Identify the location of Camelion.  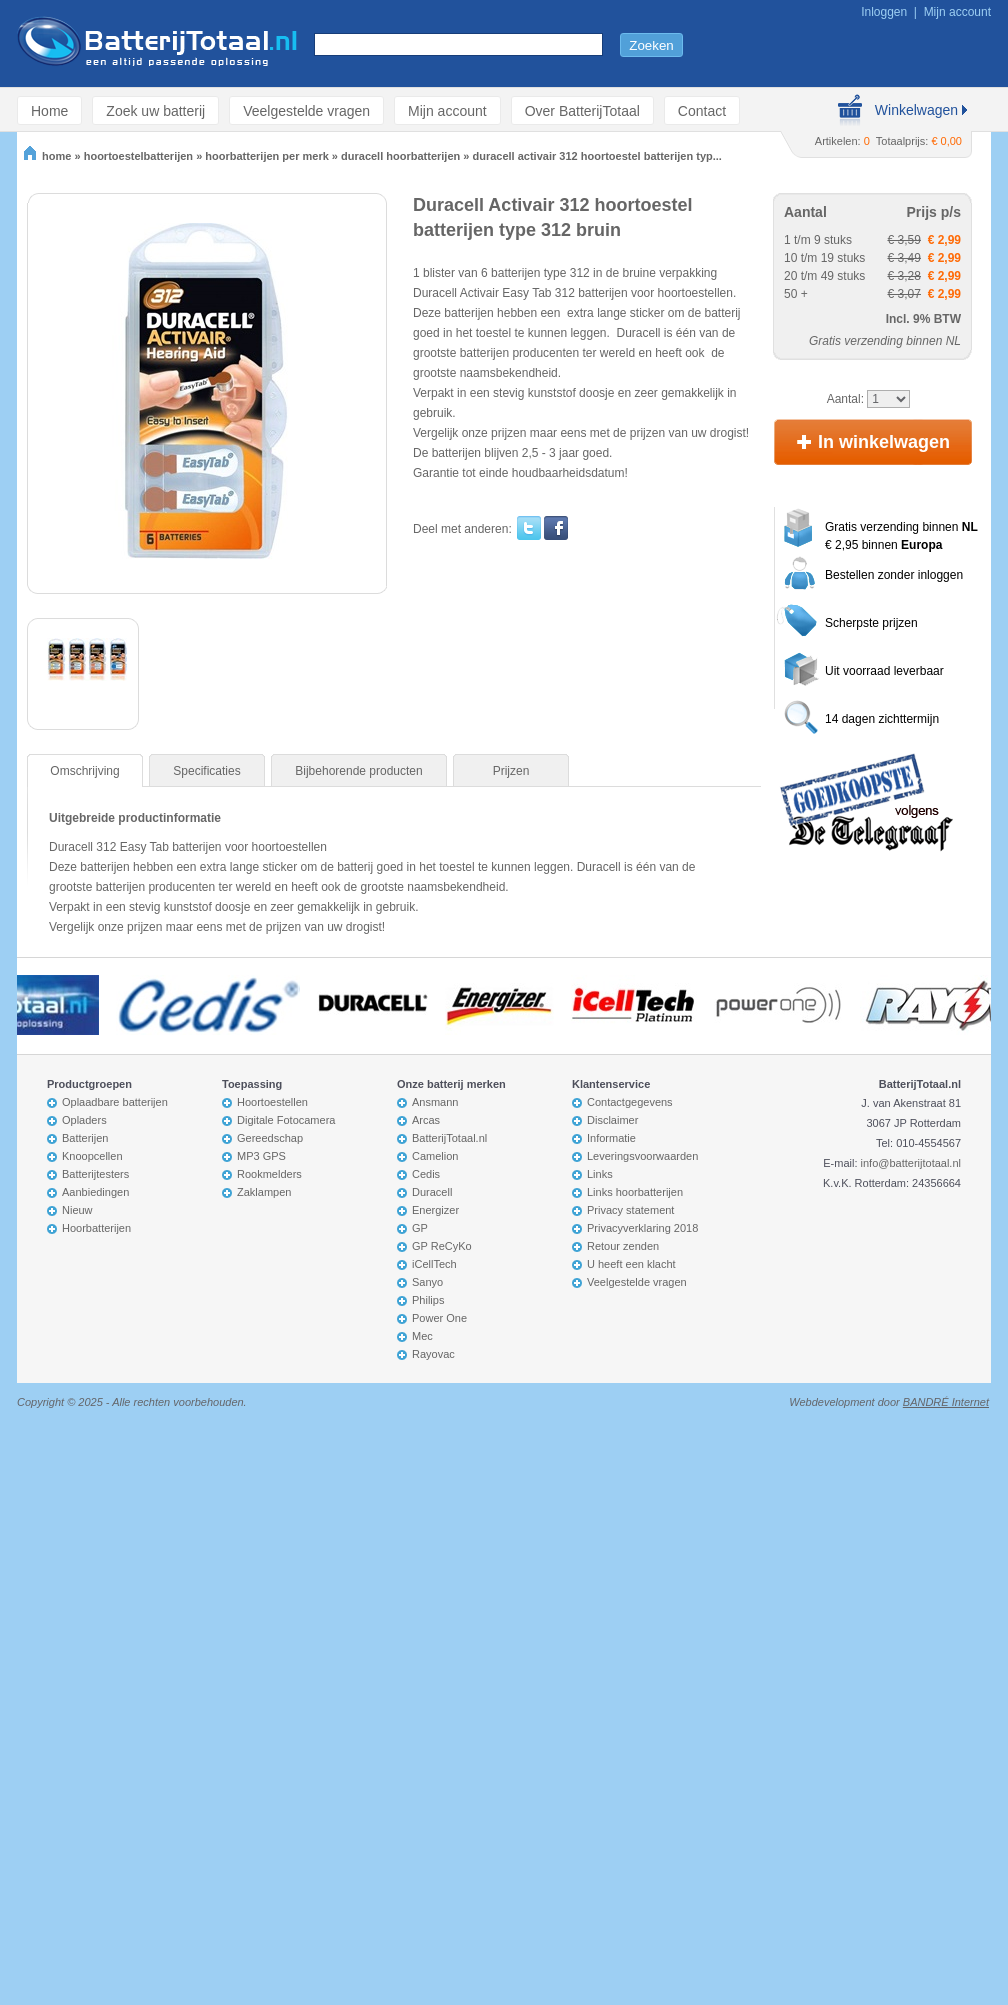
(435, 1156).